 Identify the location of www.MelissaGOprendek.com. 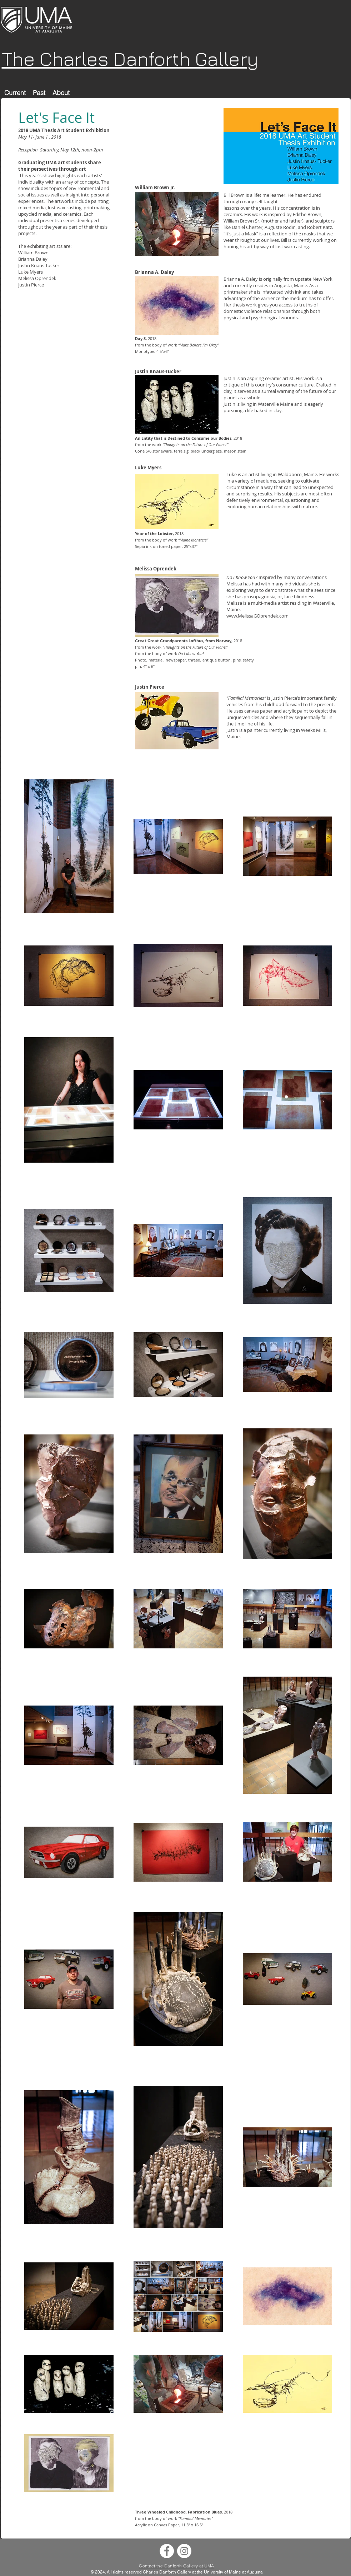
(257, 616).